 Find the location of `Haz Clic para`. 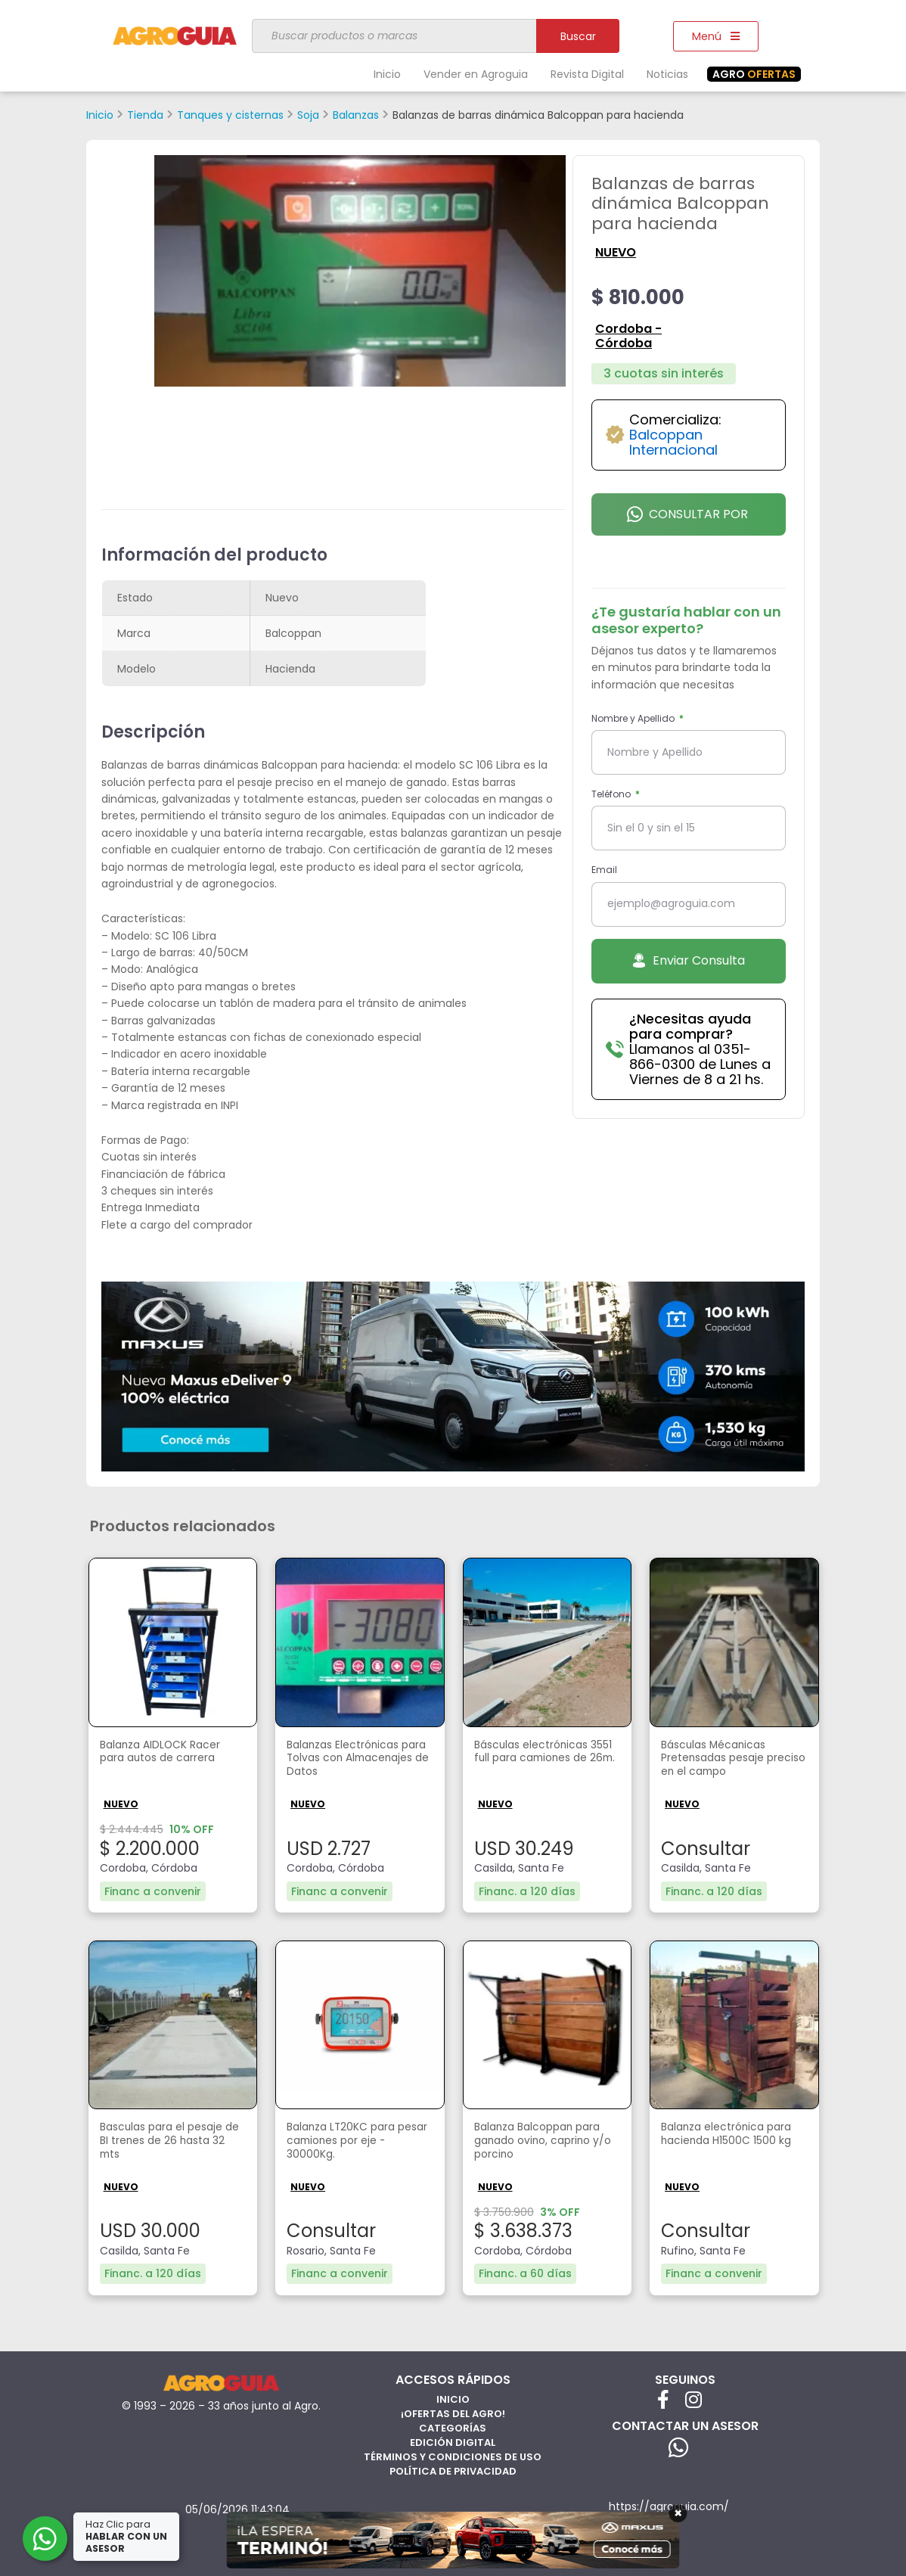

Haz Clic para is located at coordinates (127, 2536).